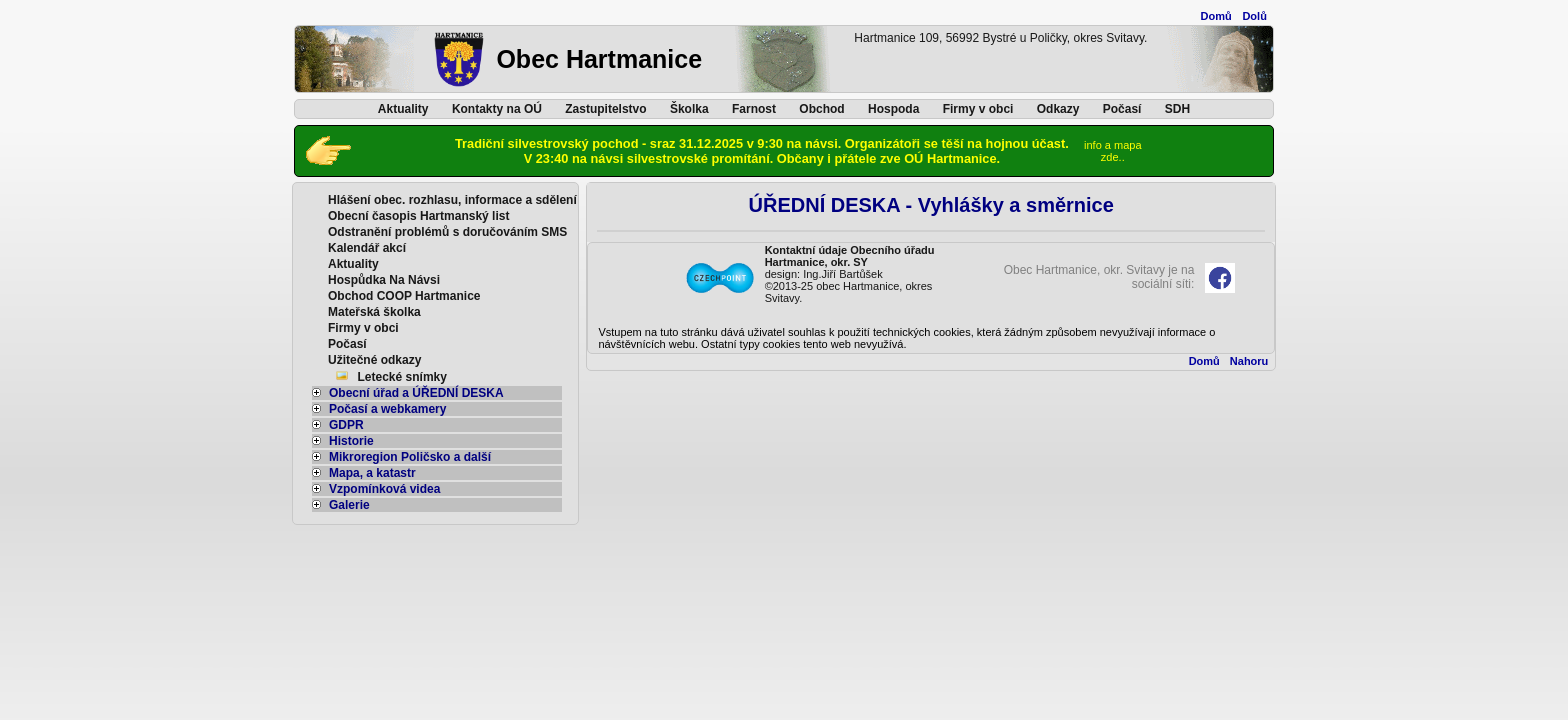 The width and height of the screenshot is (1568, 720). I want to click on Hospoda, so click(893, 109).